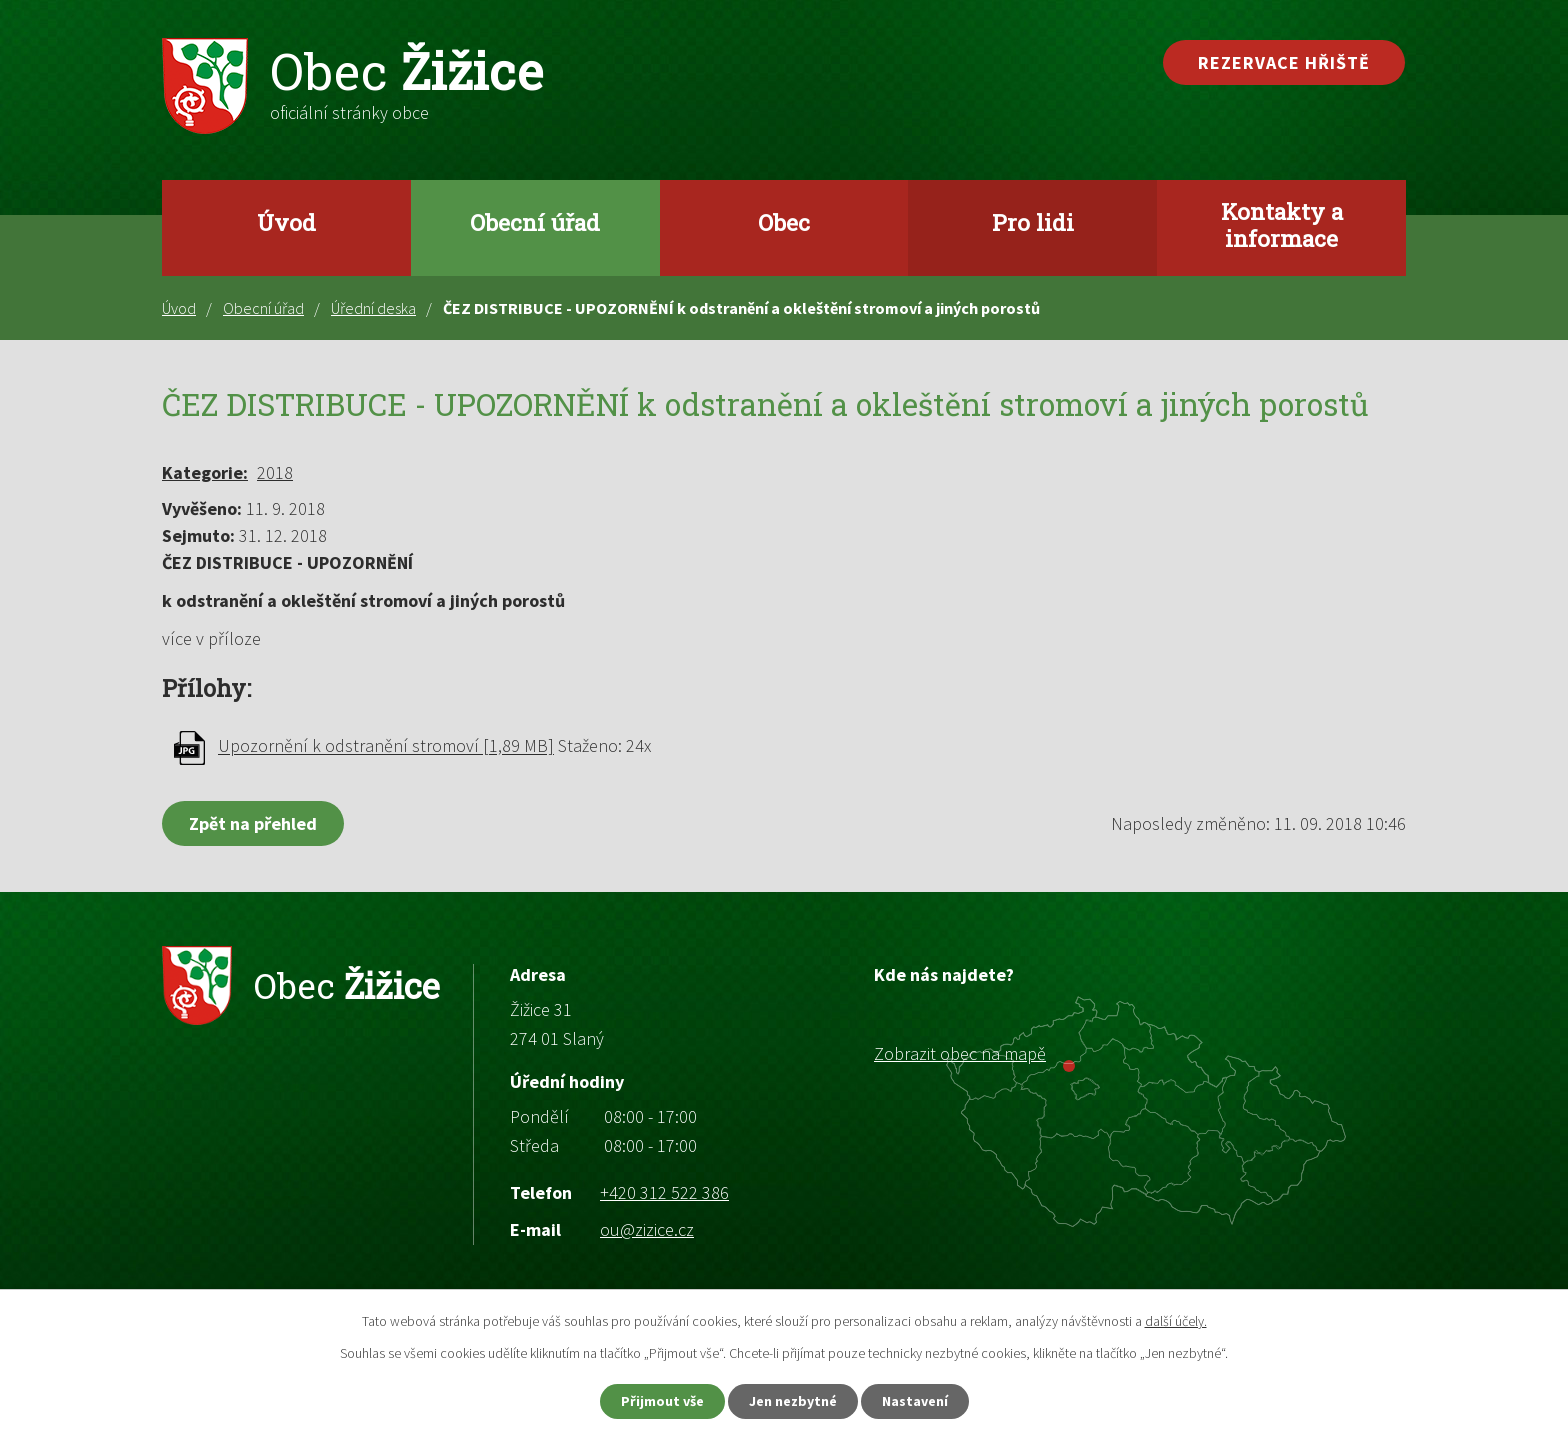  Describe the element at coordinates (647, 1229) in the screenshot. I see `ou@zizice.cz` at that location.